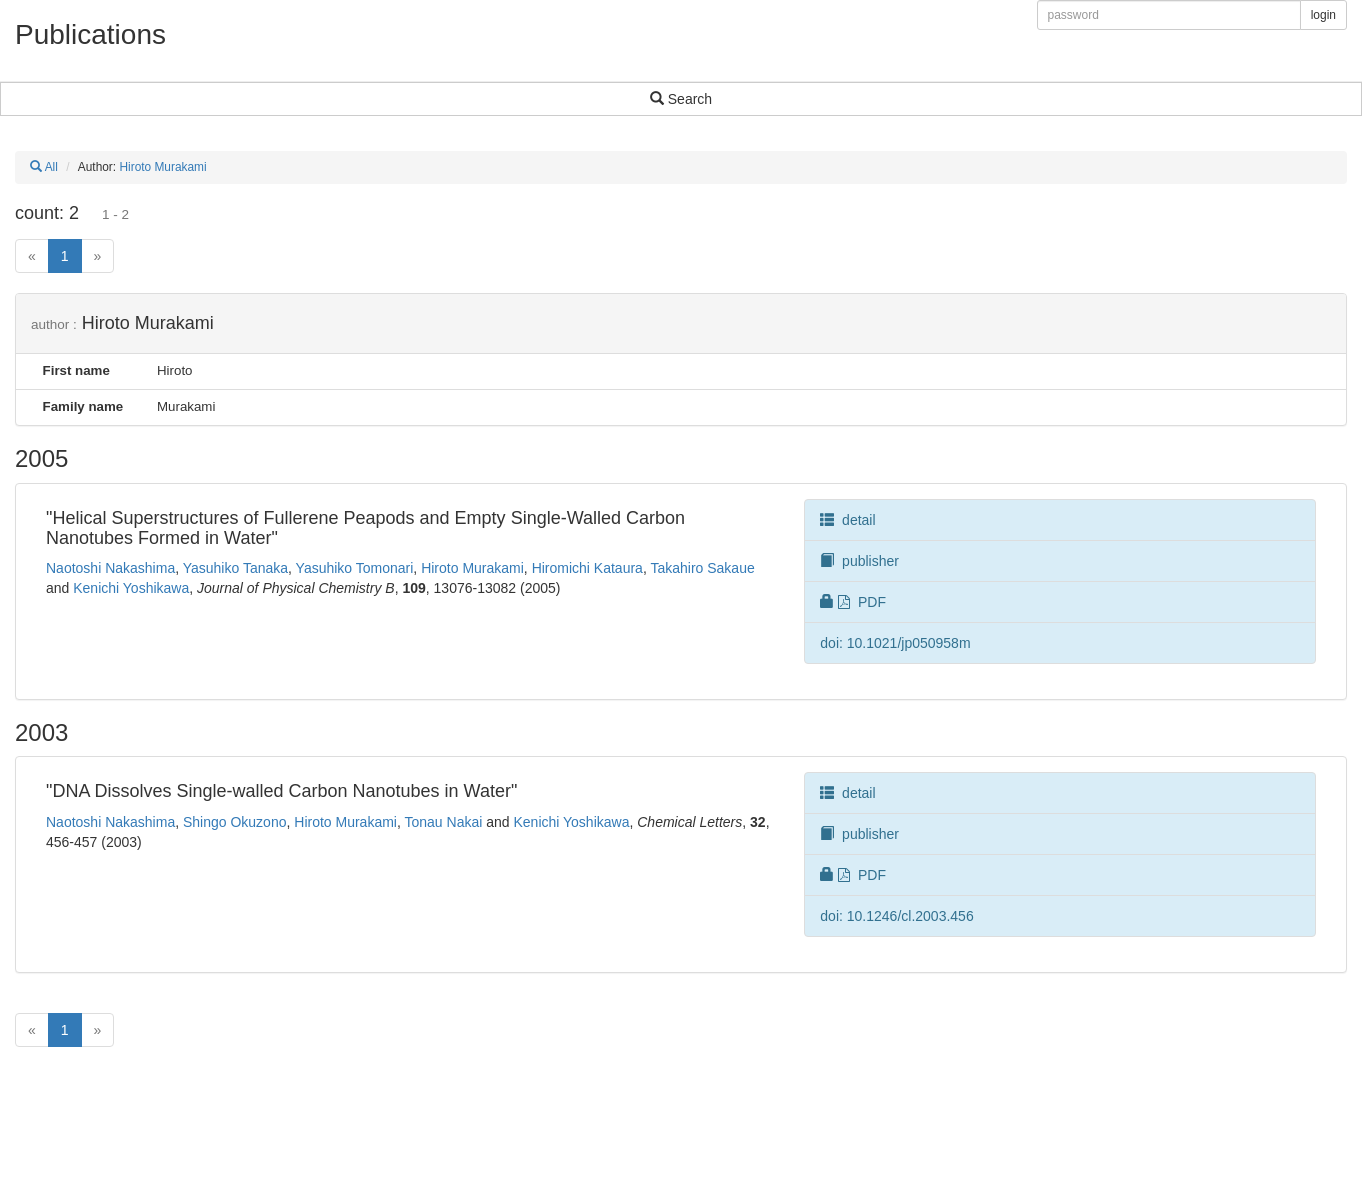 The image size is (1362, 1202). I want to click on All, so click(44, 167).